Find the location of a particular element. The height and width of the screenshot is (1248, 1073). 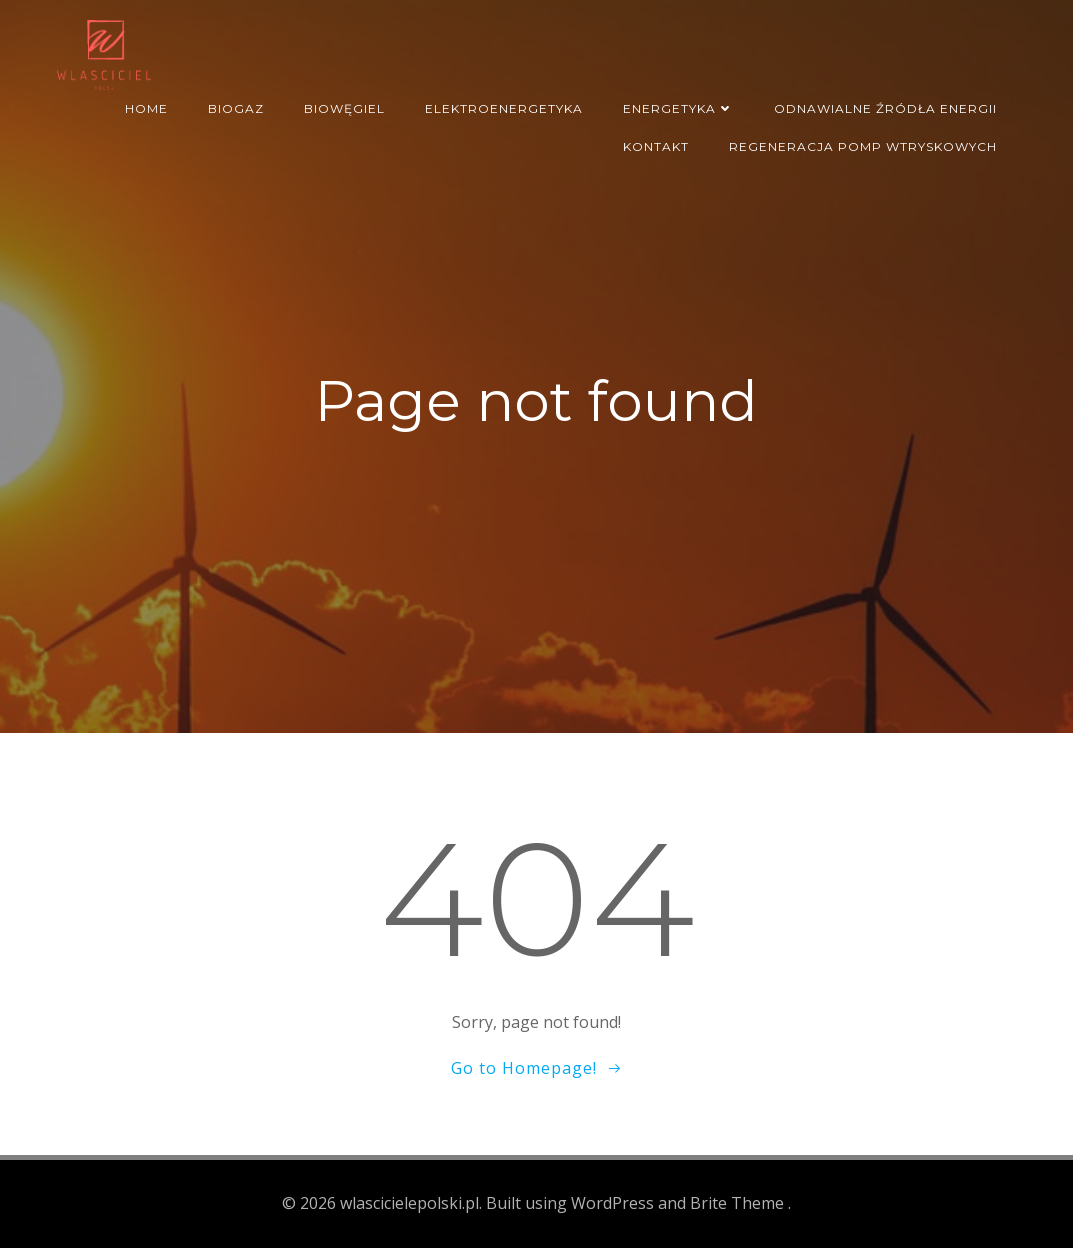

Elektroenergetyka is located at coordinates (504, 108).